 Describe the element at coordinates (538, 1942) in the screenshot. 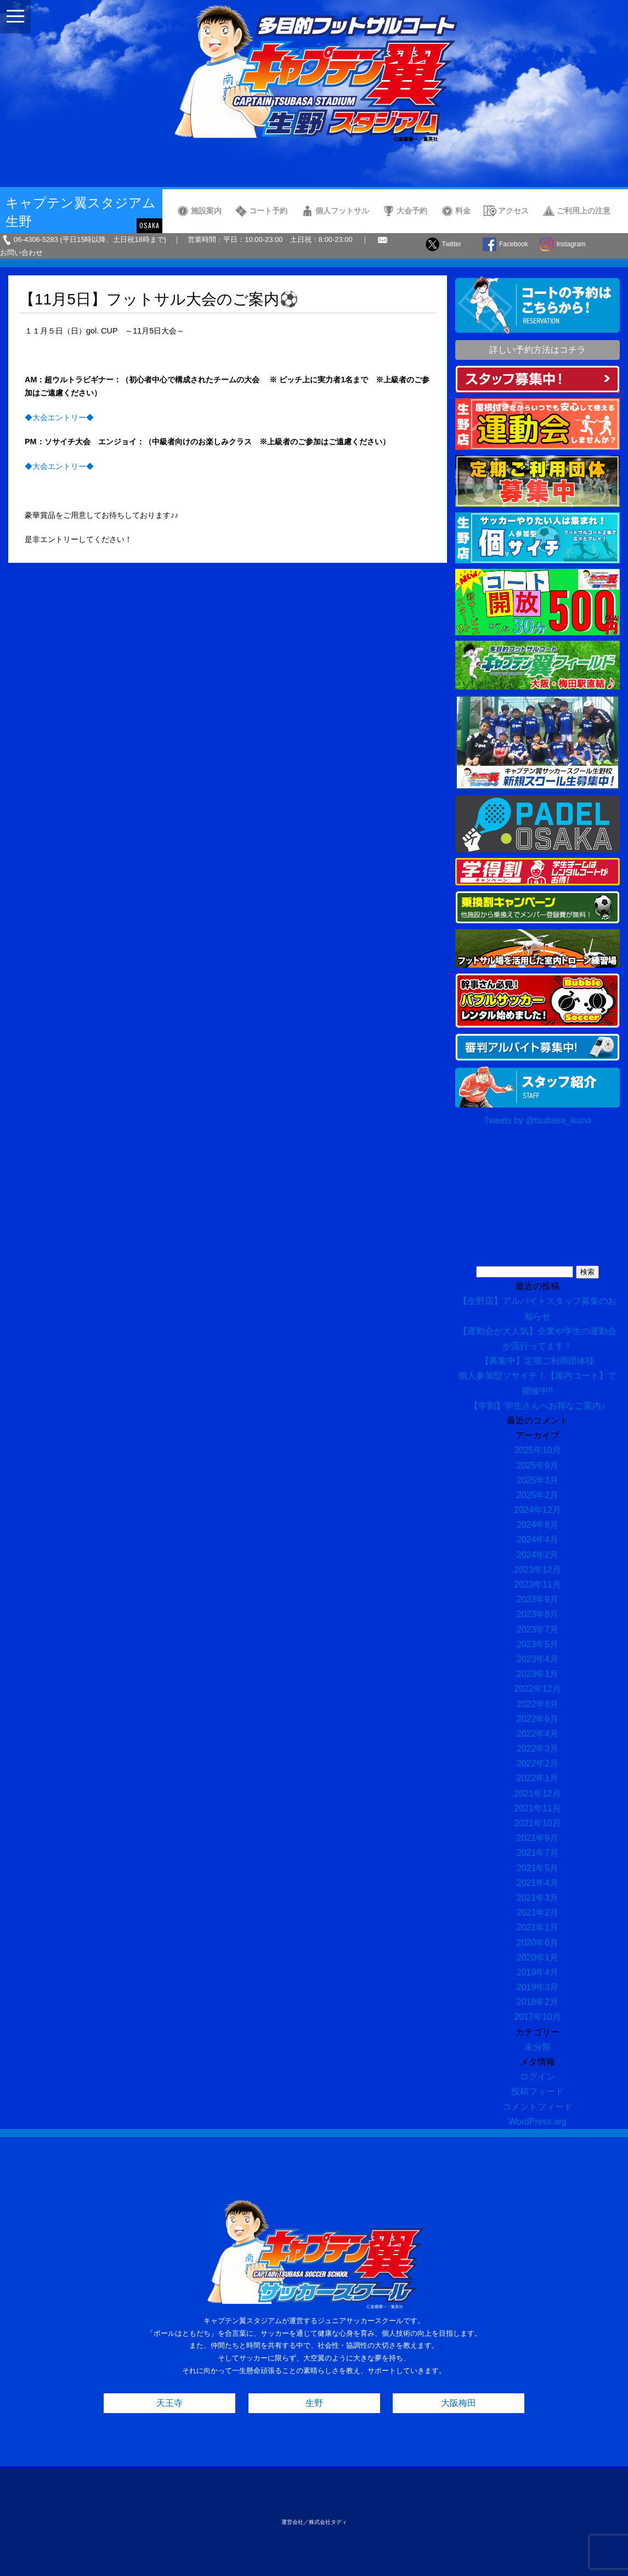

I see `2020年6月` at that location.